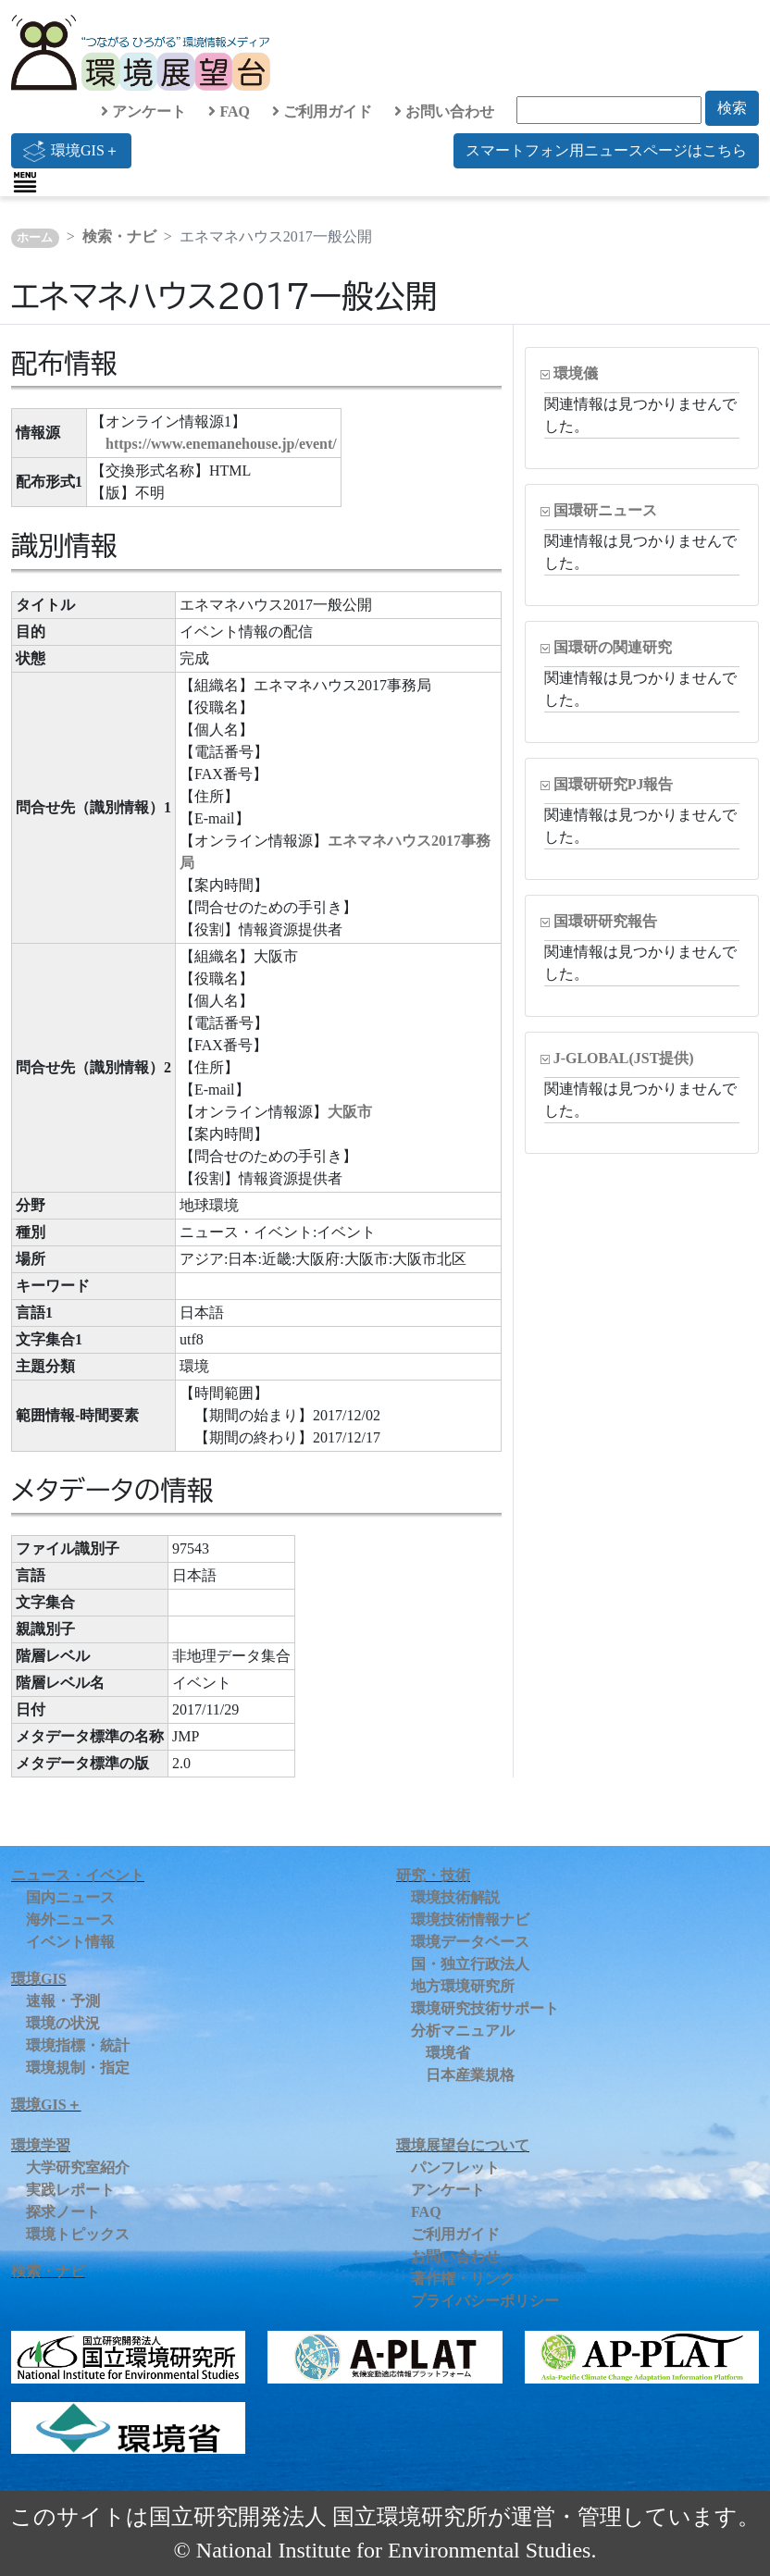  What do you see at coordinates (613, 784) in the screenshot?
I see `国環研研究PJ報告` at bounding box center [613, 784].